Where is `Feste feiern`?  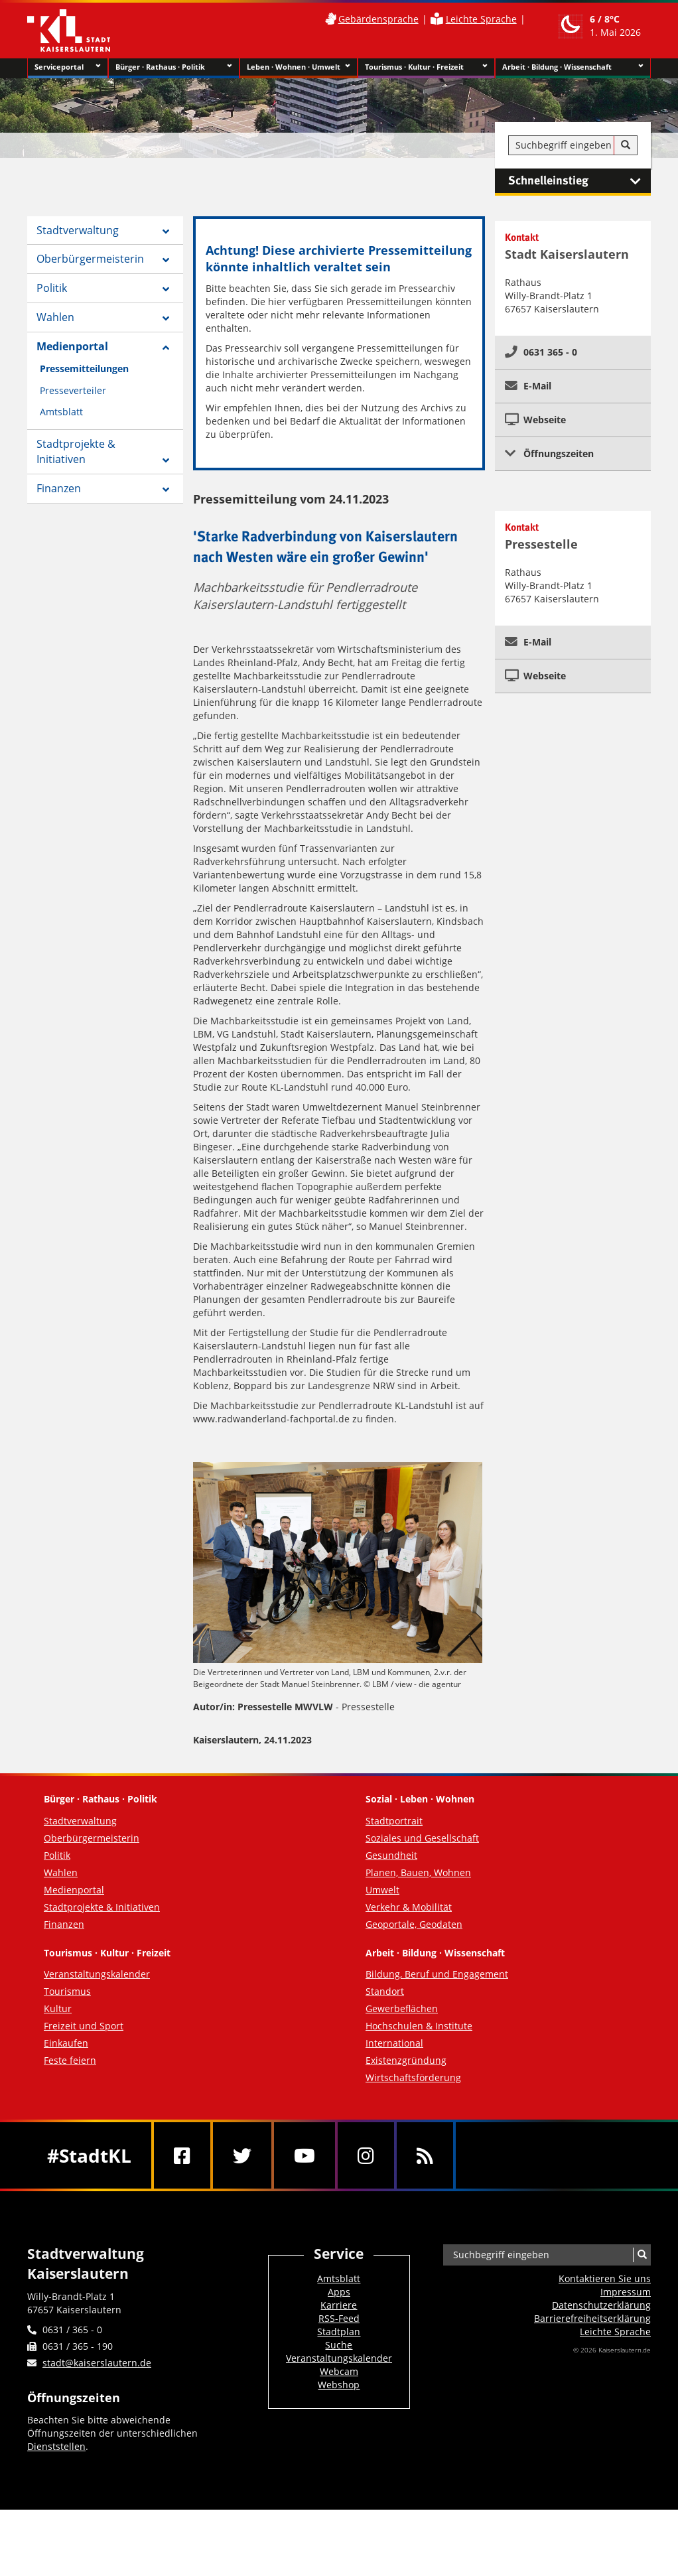 Feste feiern is located at coordinates (70, 2060).